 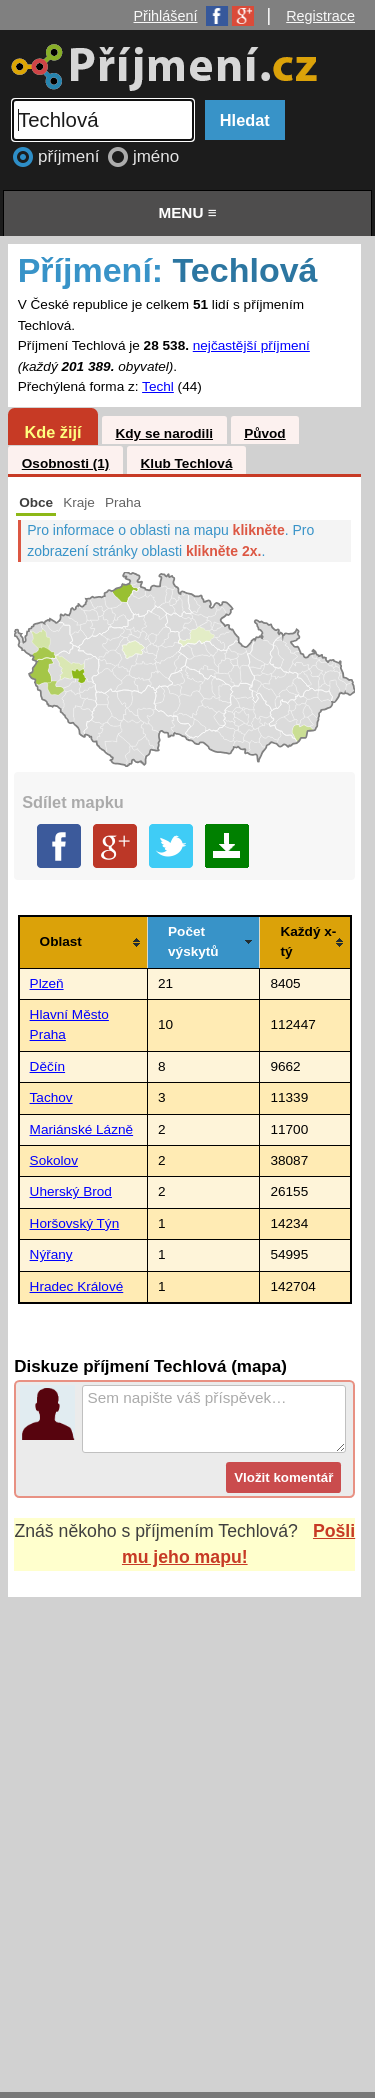 What do you see at coordinates (71, 1191) in the screenshot?
I see `Uherský Brod` at bounding box center [71, 1191].